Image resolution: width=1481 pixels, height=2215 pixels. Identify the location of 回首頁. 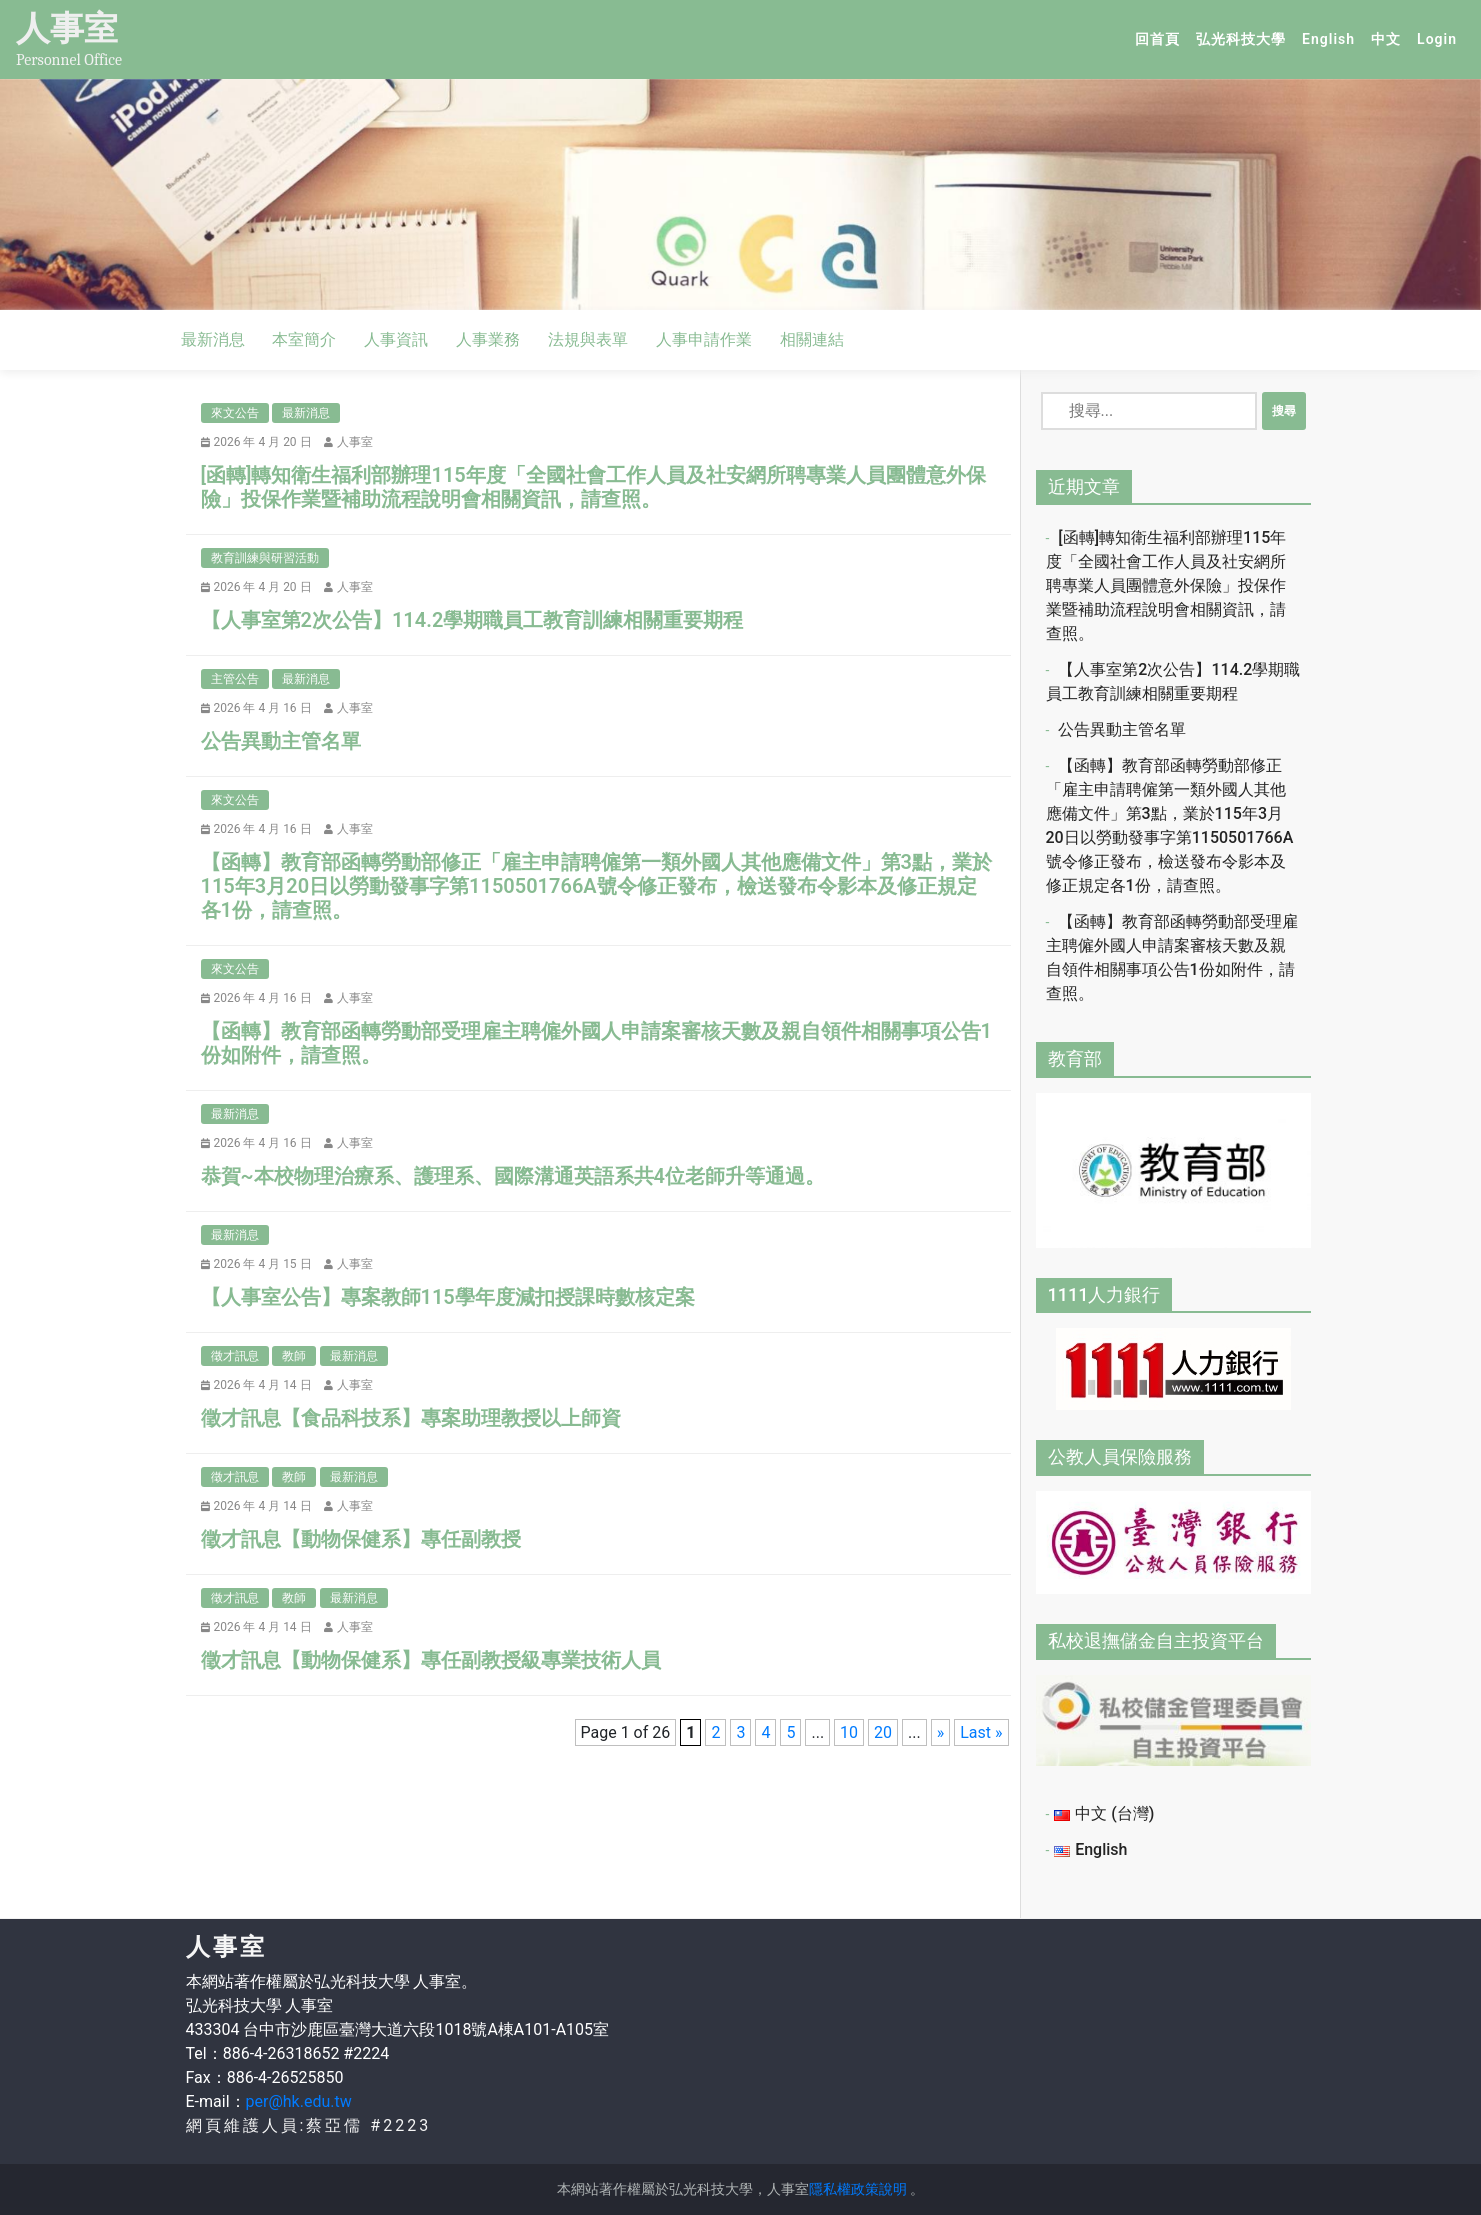
(1161, 38).